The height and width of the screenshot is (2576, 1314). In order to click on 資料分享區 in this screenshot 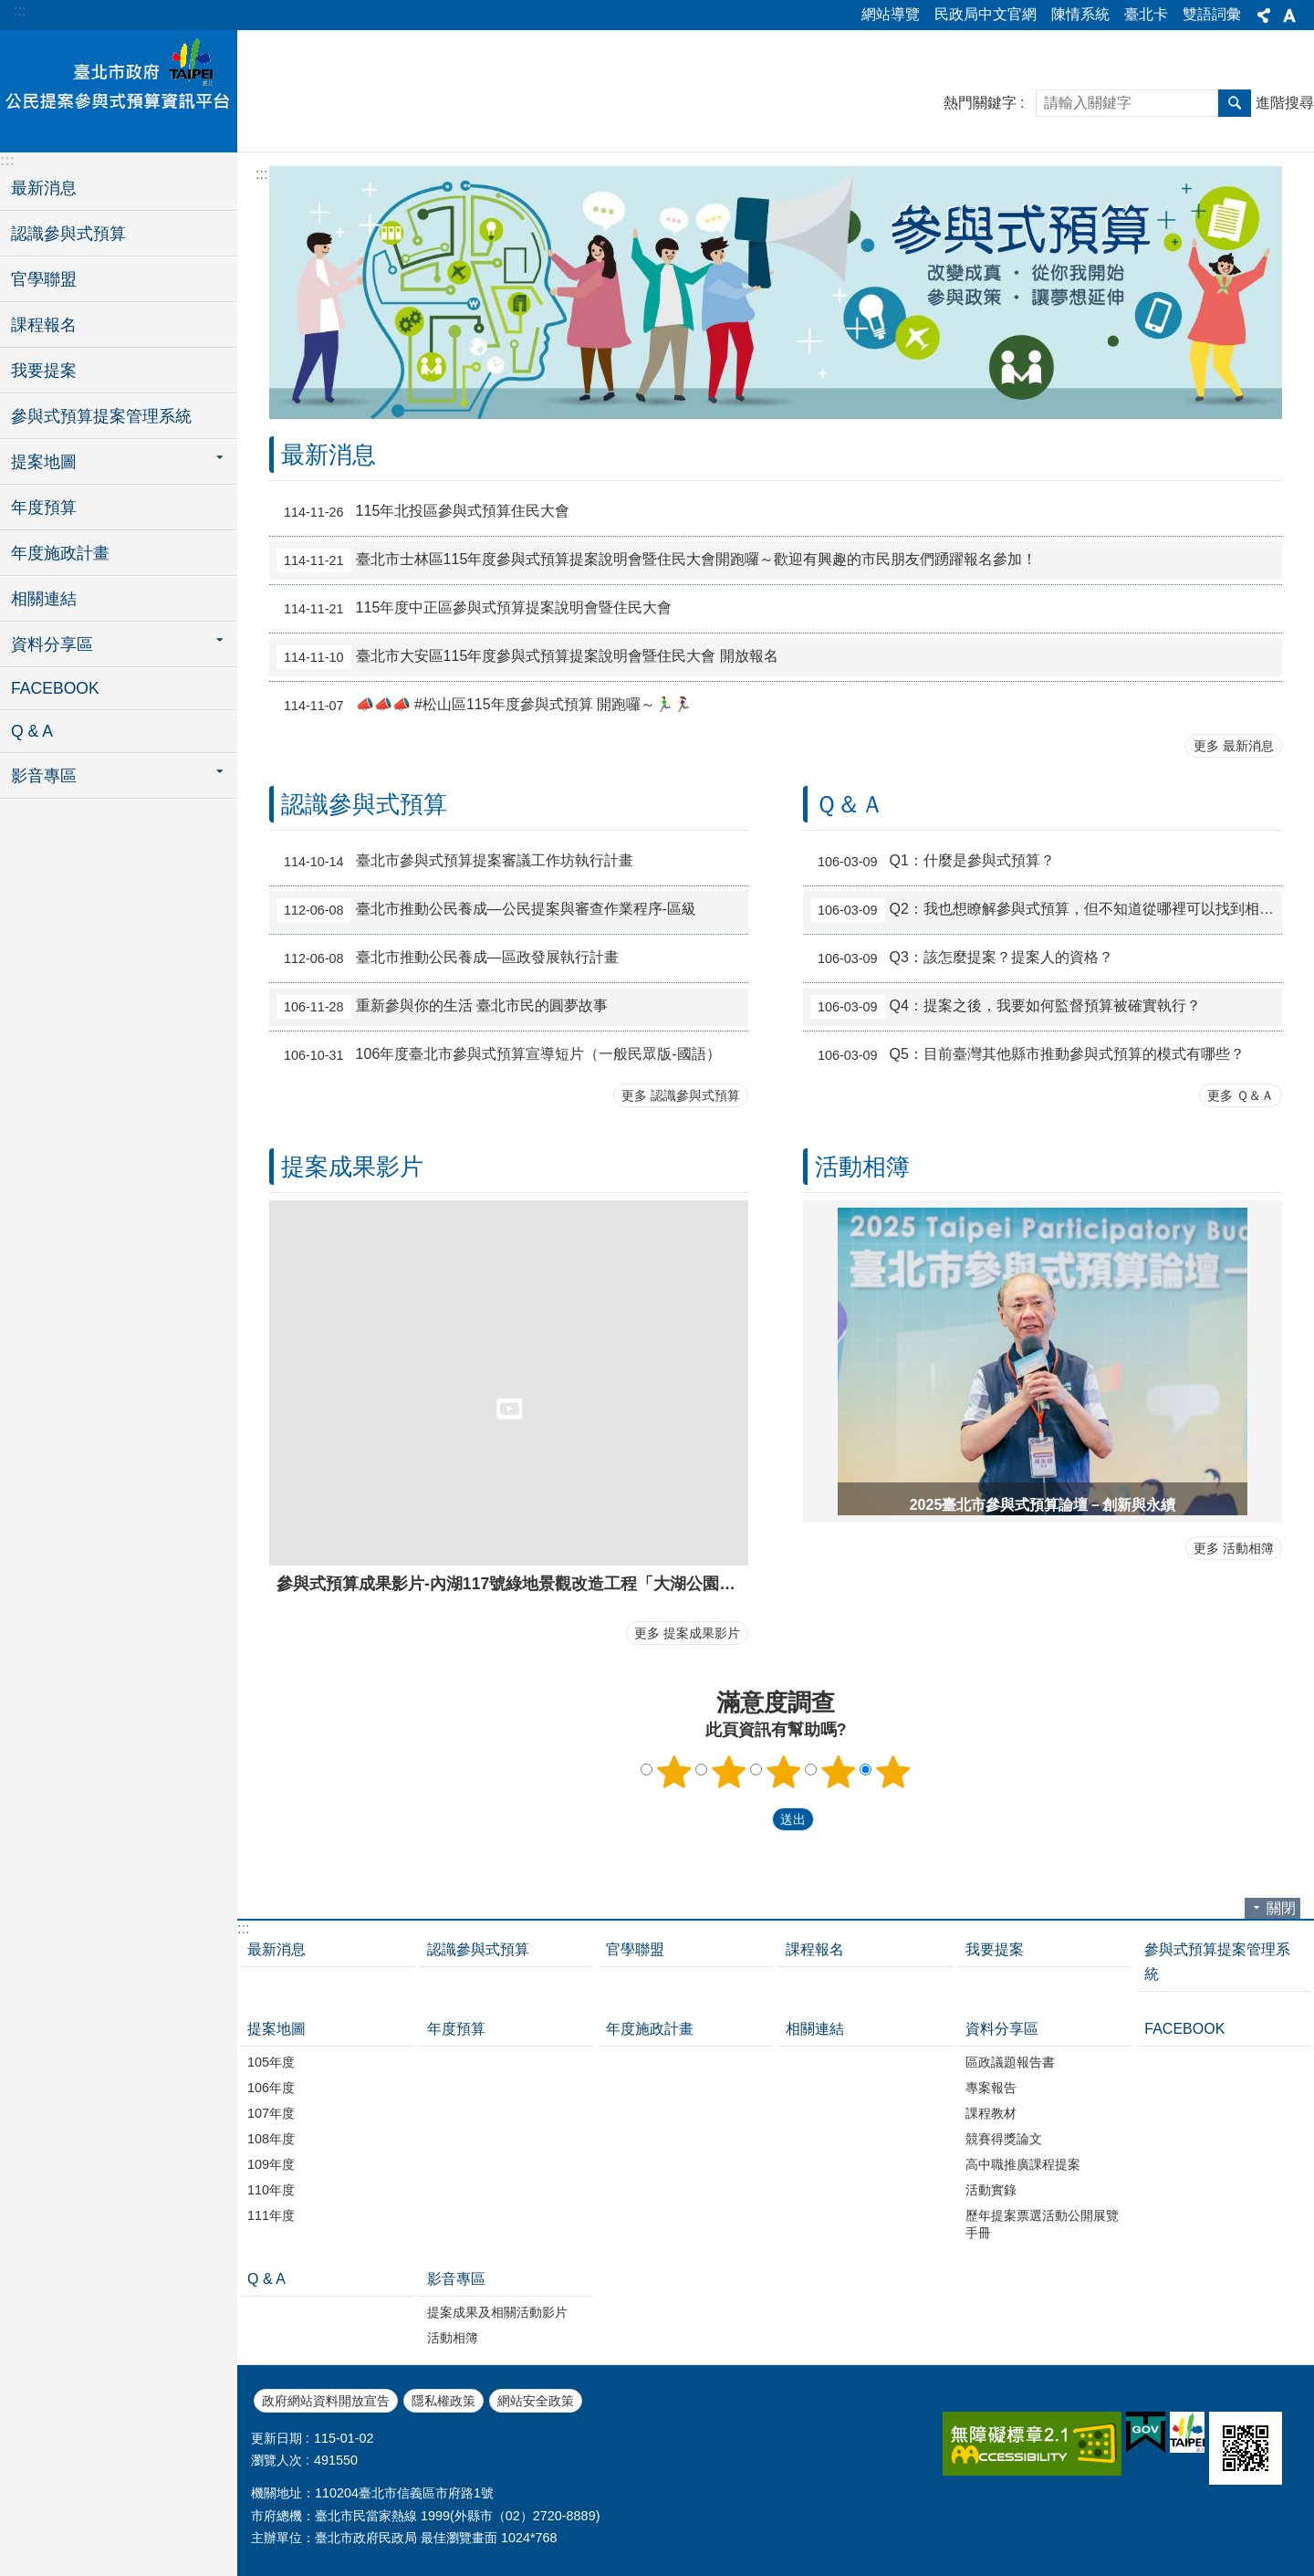, I will do `click(1001, 2029)`.